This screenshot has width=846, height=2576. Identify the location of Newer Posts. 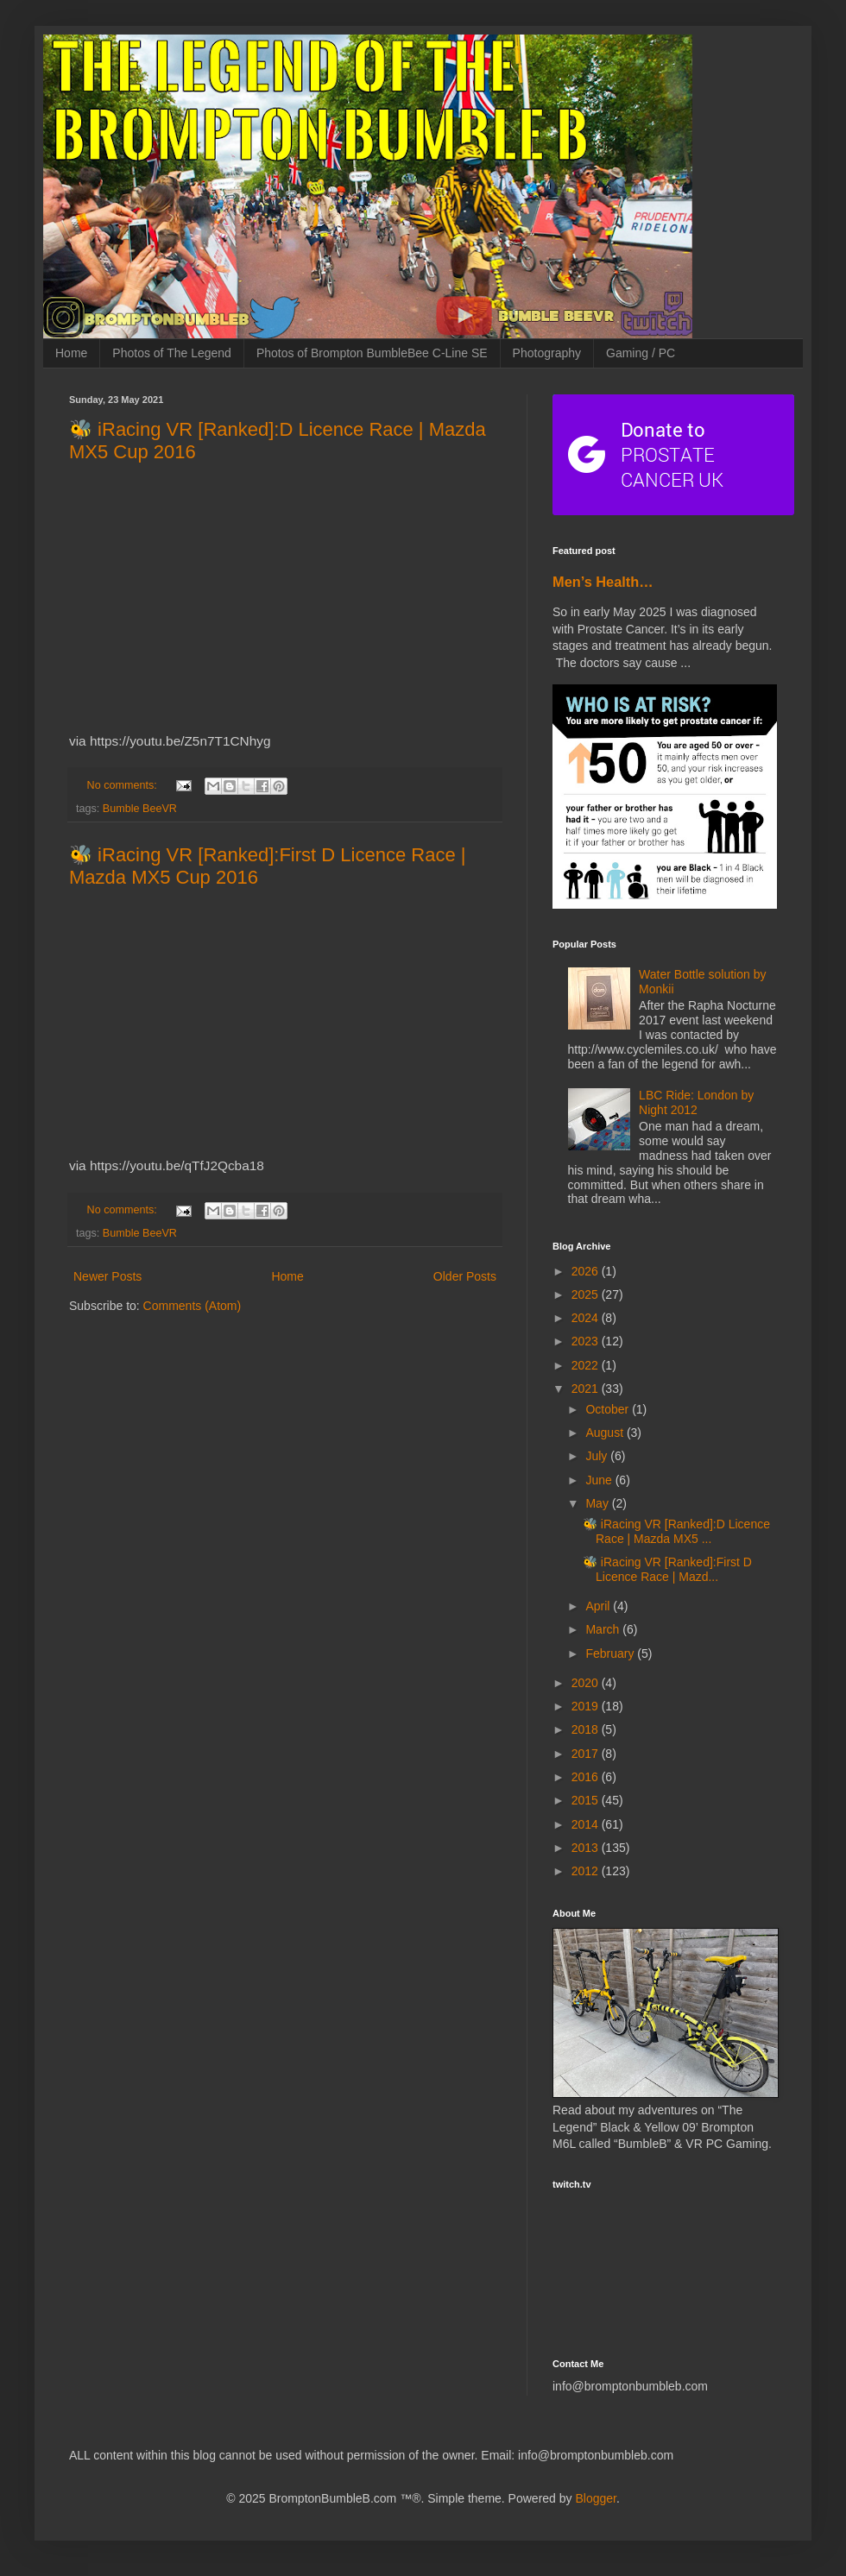
(107, 1276).